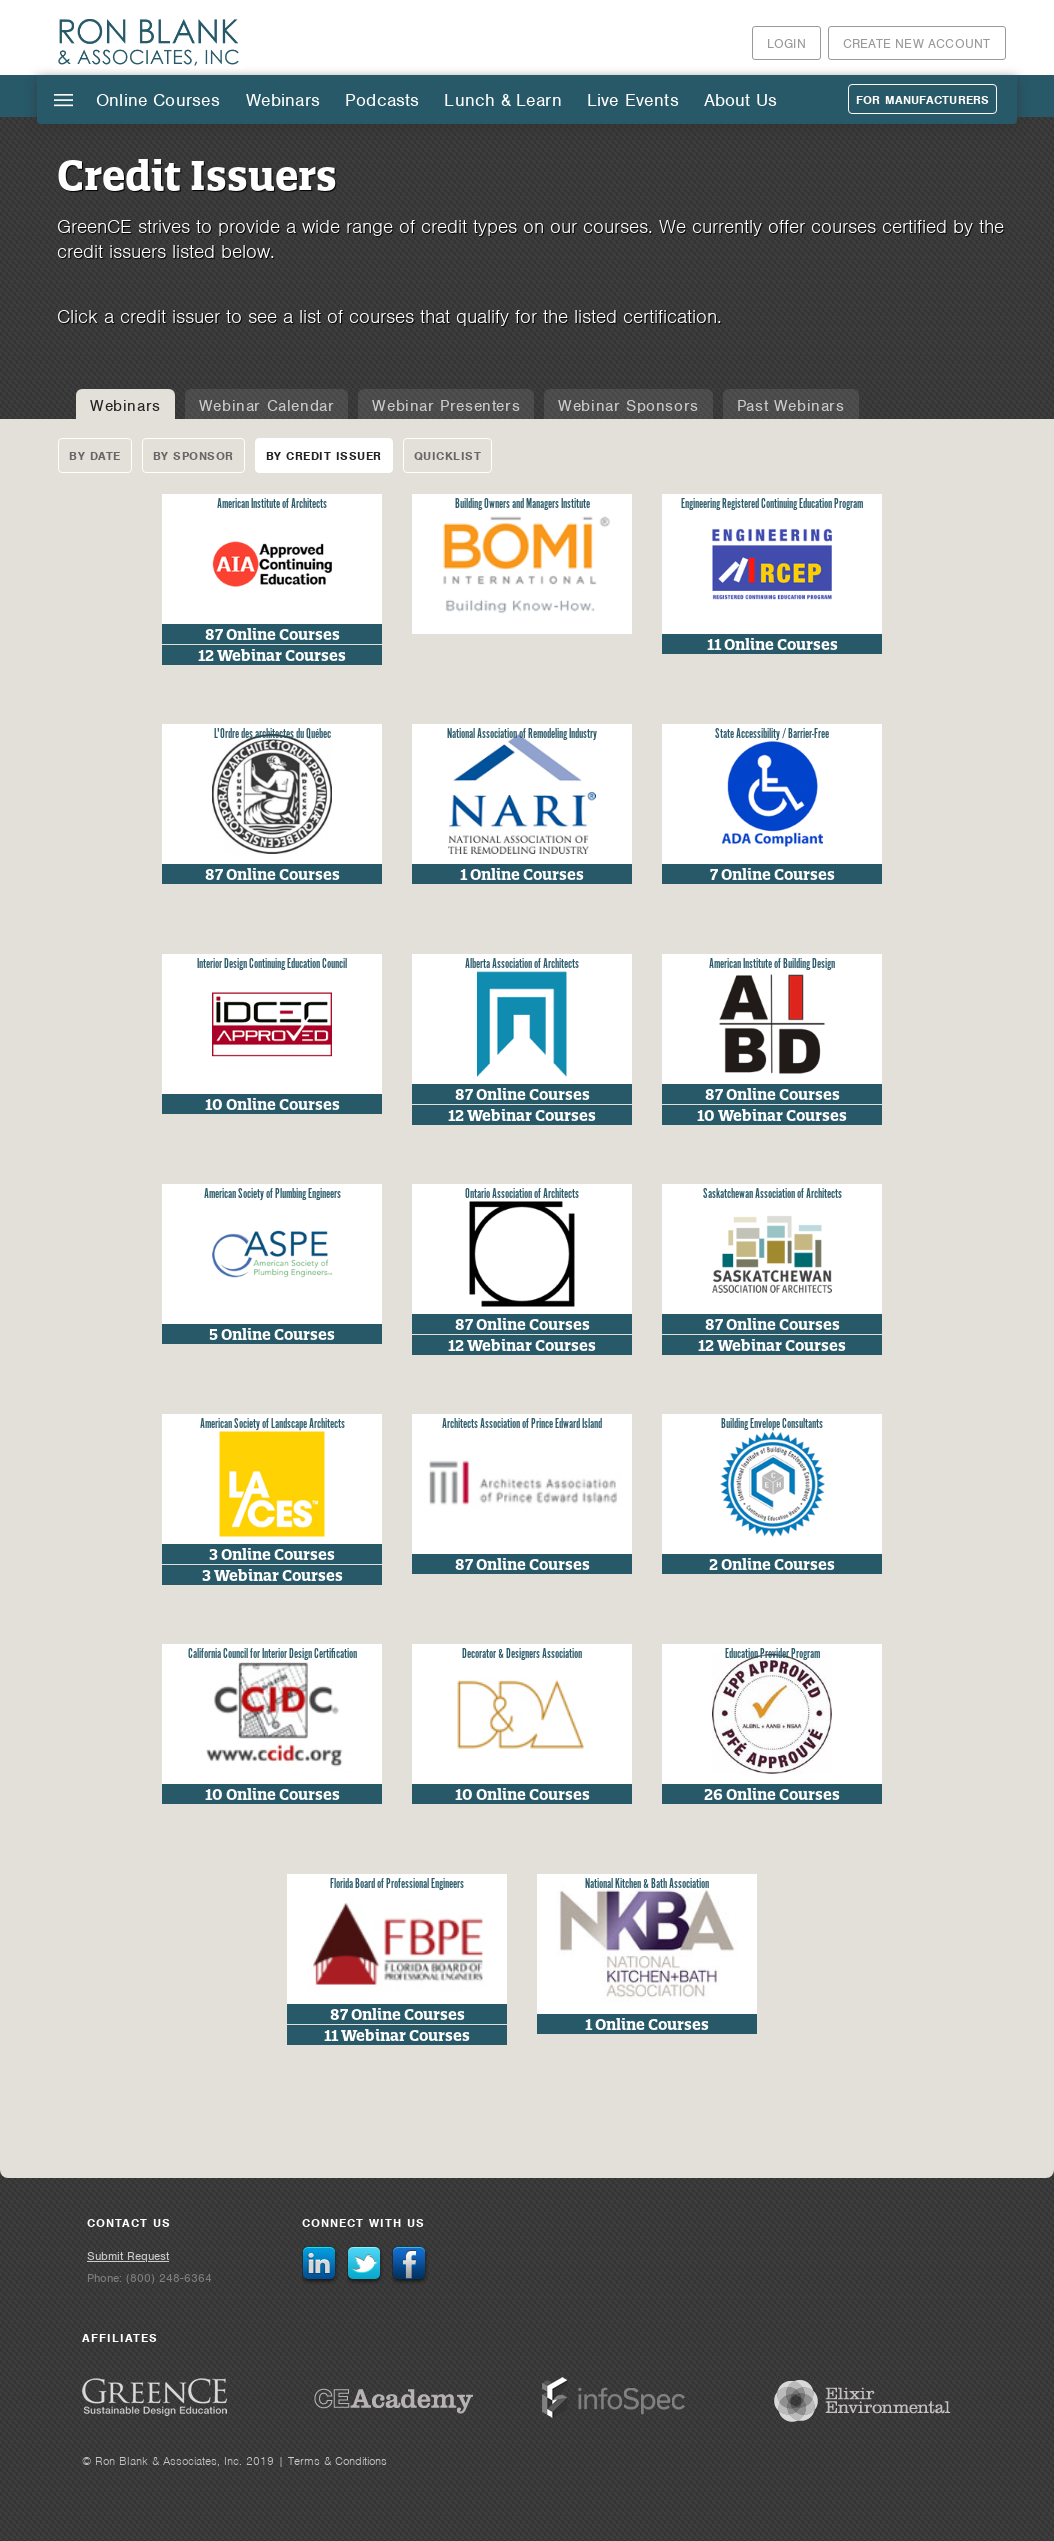 This screenshot has height=2541, width=1054. What do you see at coordinates (772, 1654) in the screenshot?
I see `Education Provider Program` at bounding box center [772, 1654].